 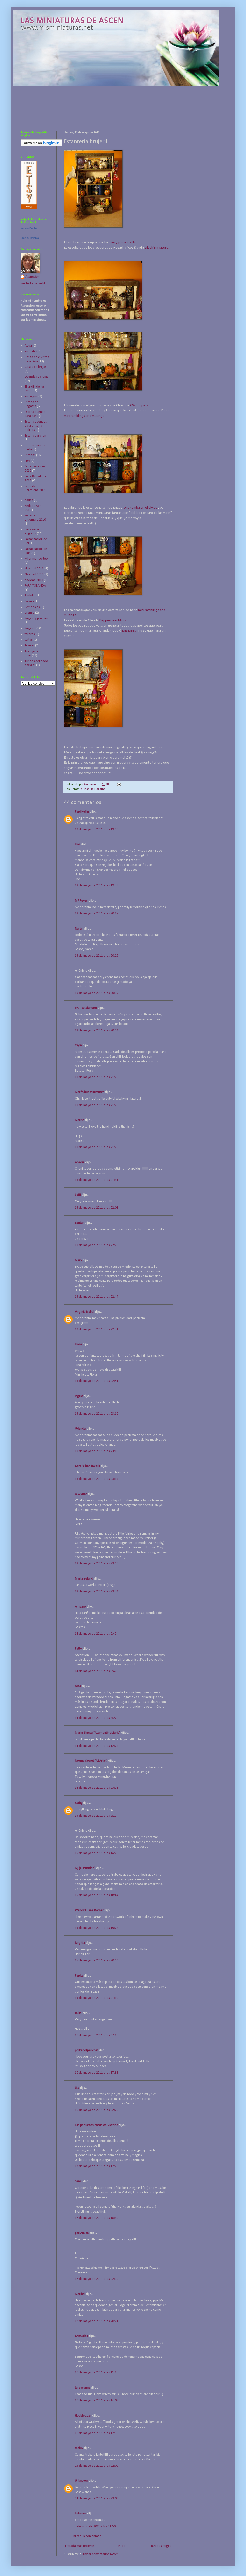 What do you see at coordinates (96, 2166) in the screenshot?
I see `17 de mayo de 2011 a las 17:26` at bounding box center [96, 2166].